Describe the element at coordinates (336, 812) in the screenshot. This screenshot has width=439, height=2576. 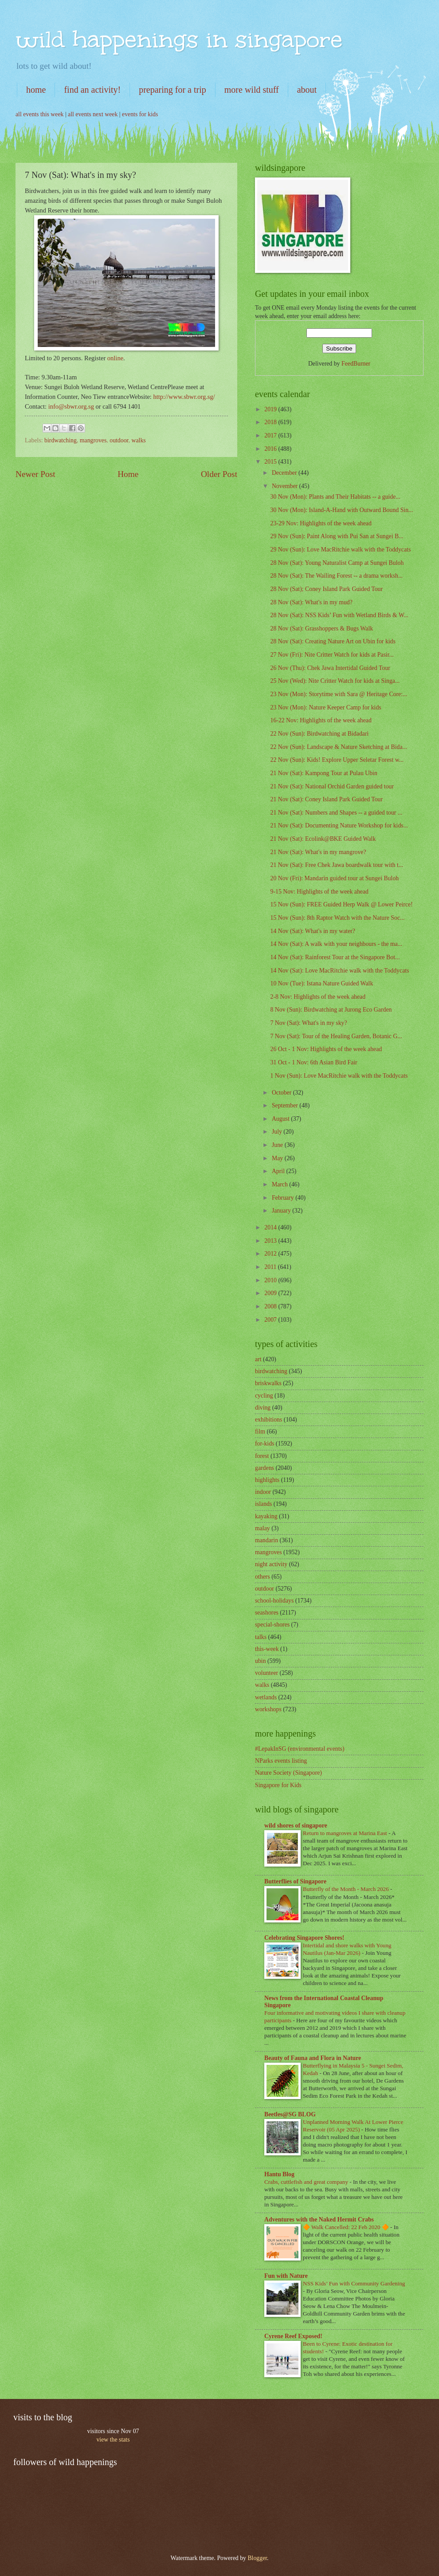
I see `21 Nov (Sat): Numbers and Shapes -- a guided tour ...` at that location.